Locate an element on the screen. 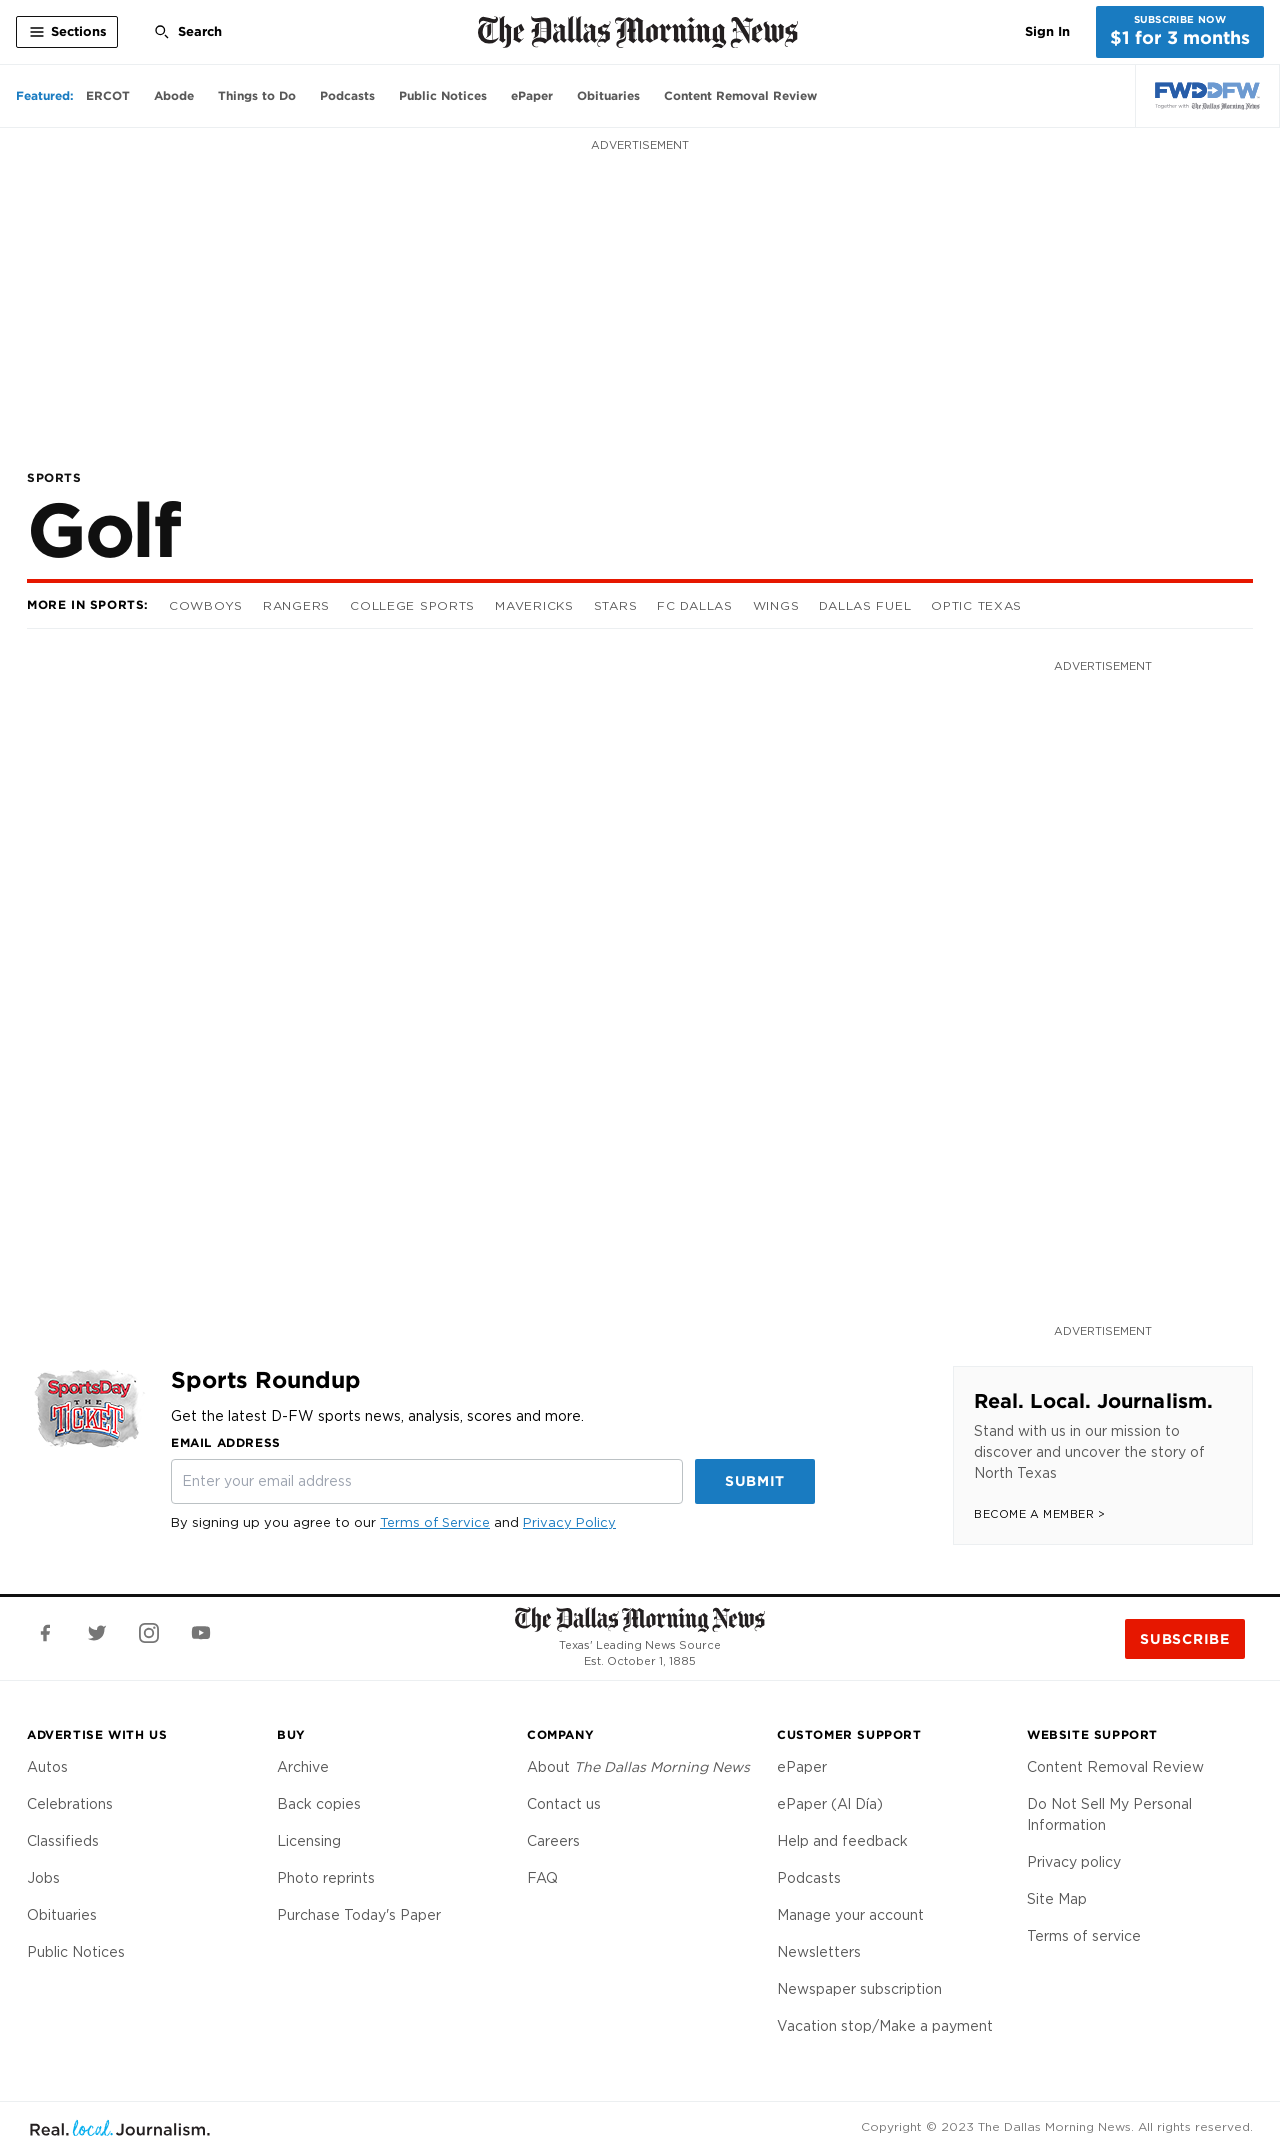  [Toggle All Sections] is located at coordinates (67, 32).